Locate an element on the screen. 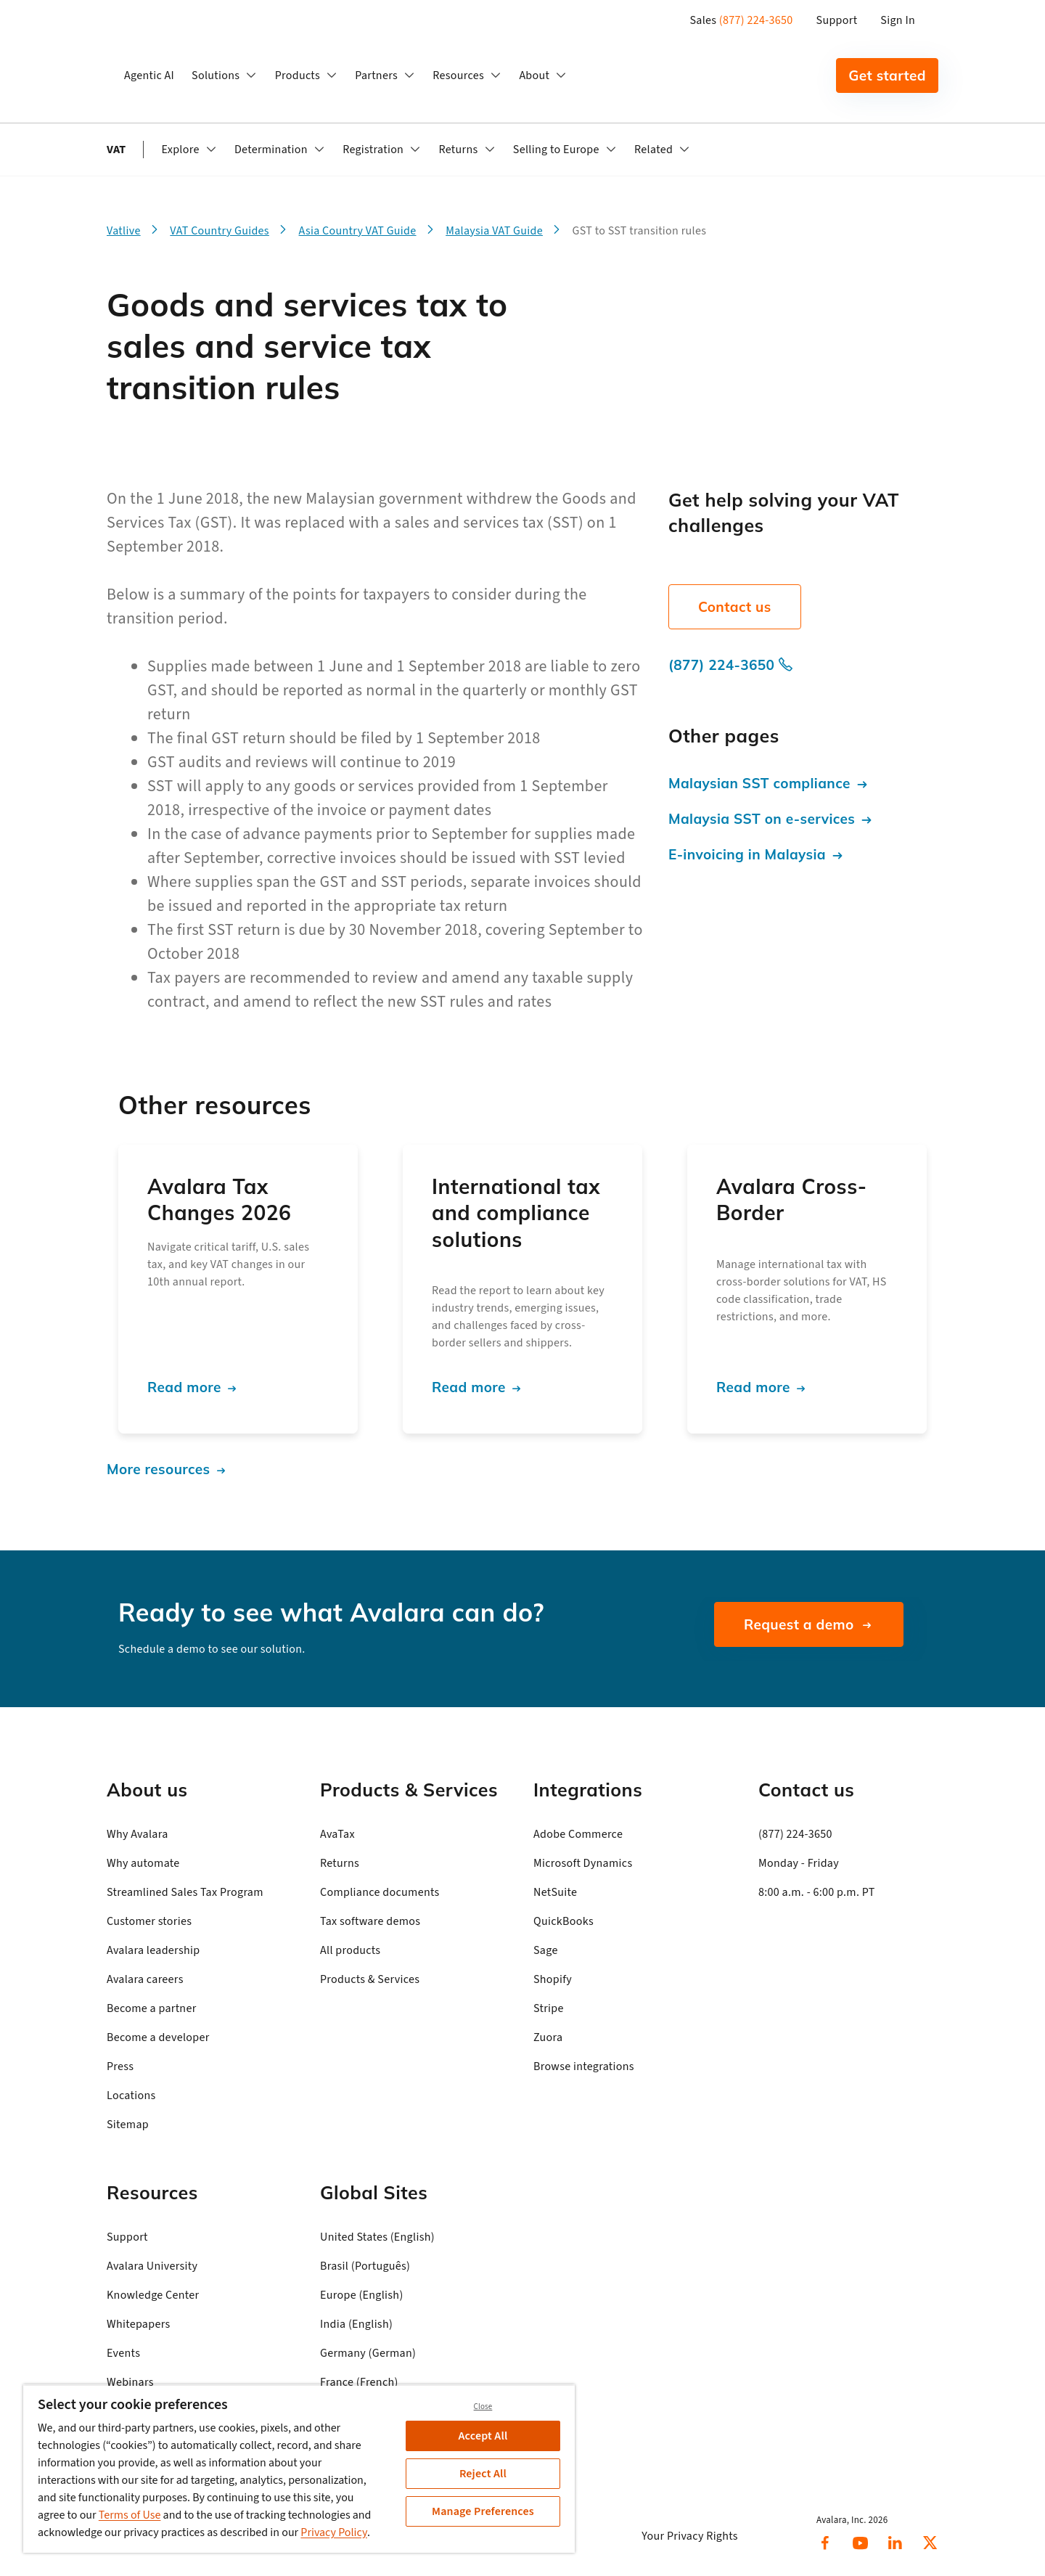 The width and height of the screenshot is (1045, 2576). Manage Preferences is located at coordinates (483, 2511).